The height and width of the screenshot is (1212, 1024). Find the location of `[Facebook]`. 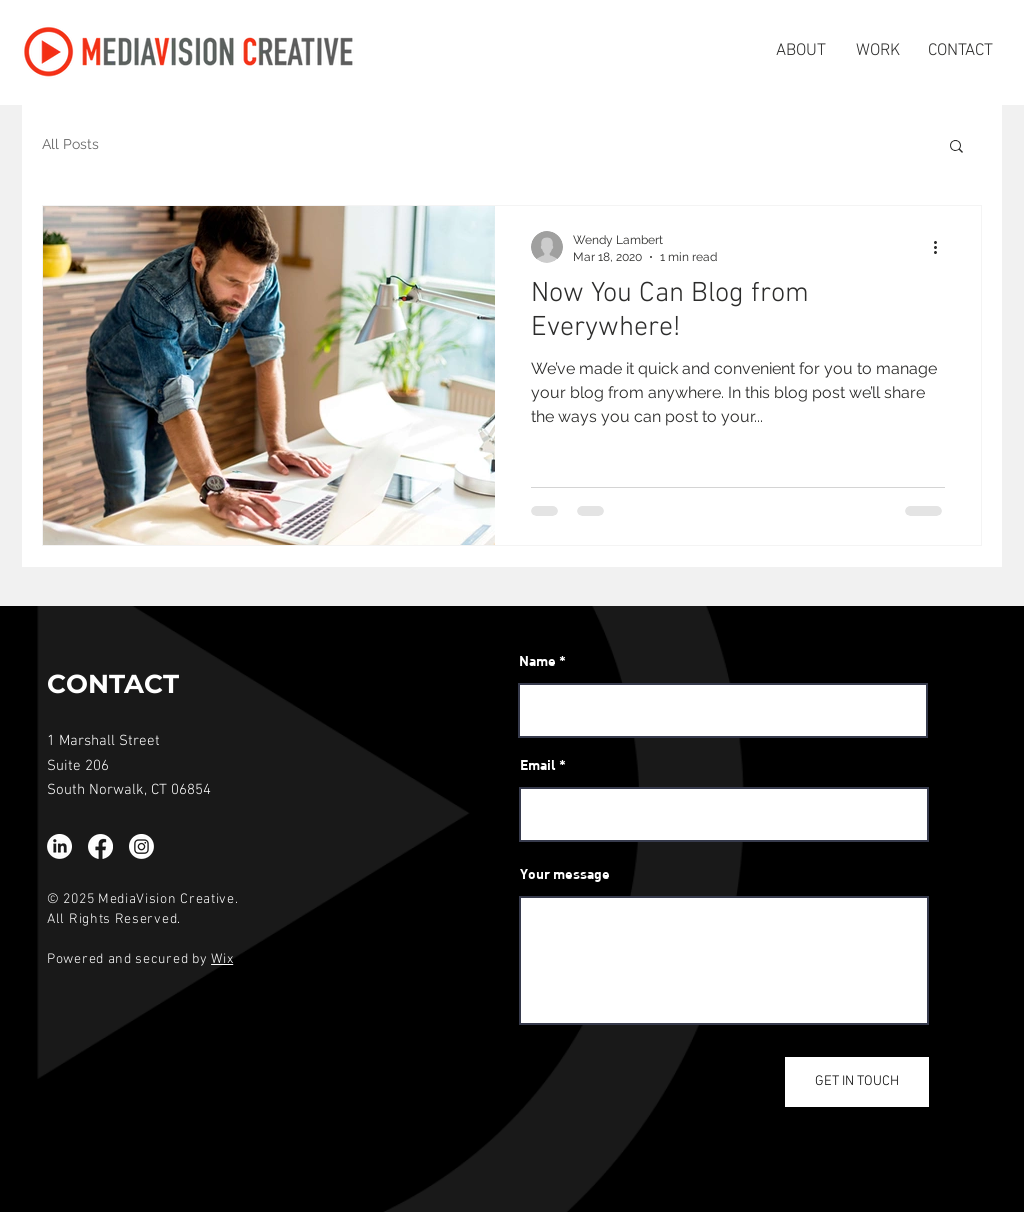

[Facebook] is located at coordinates (100, 846).